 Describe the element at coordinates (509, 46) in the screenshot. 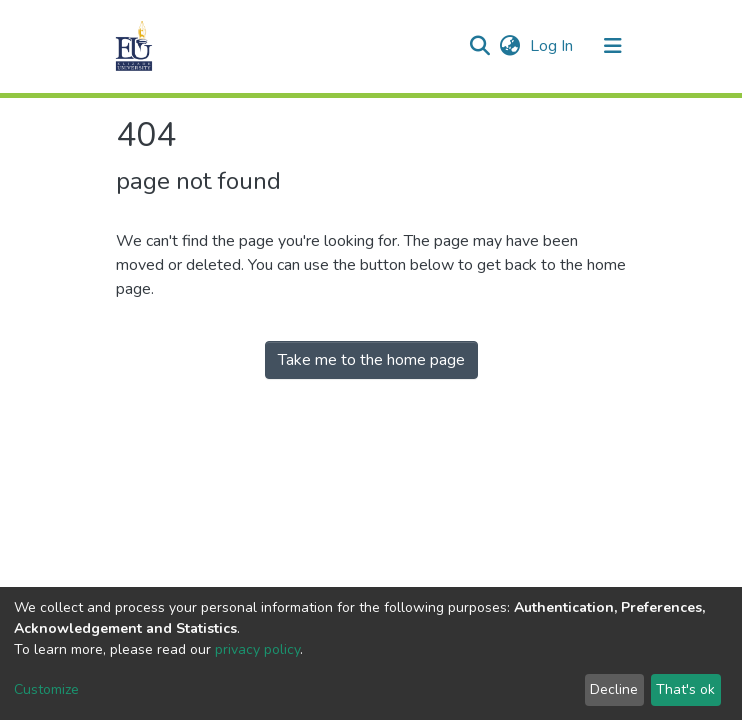

I see `[button]` at that location.